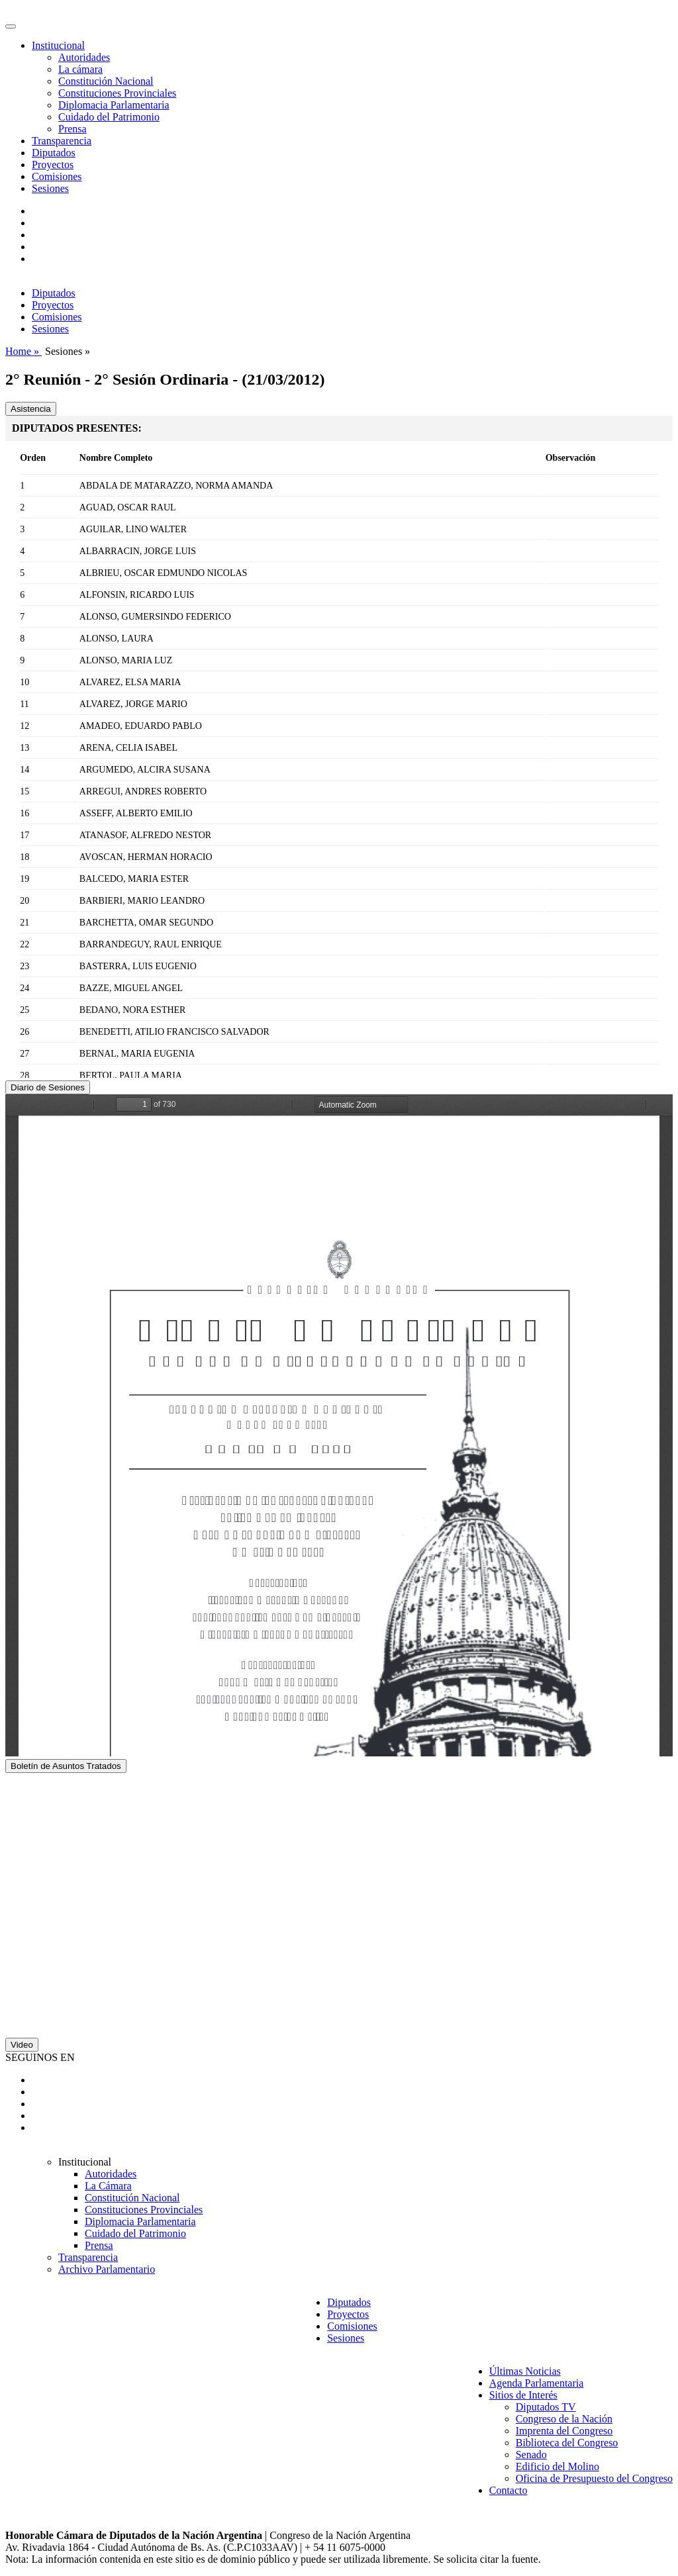  I want to click on Congreso de la Nación, so click(564, 2418).